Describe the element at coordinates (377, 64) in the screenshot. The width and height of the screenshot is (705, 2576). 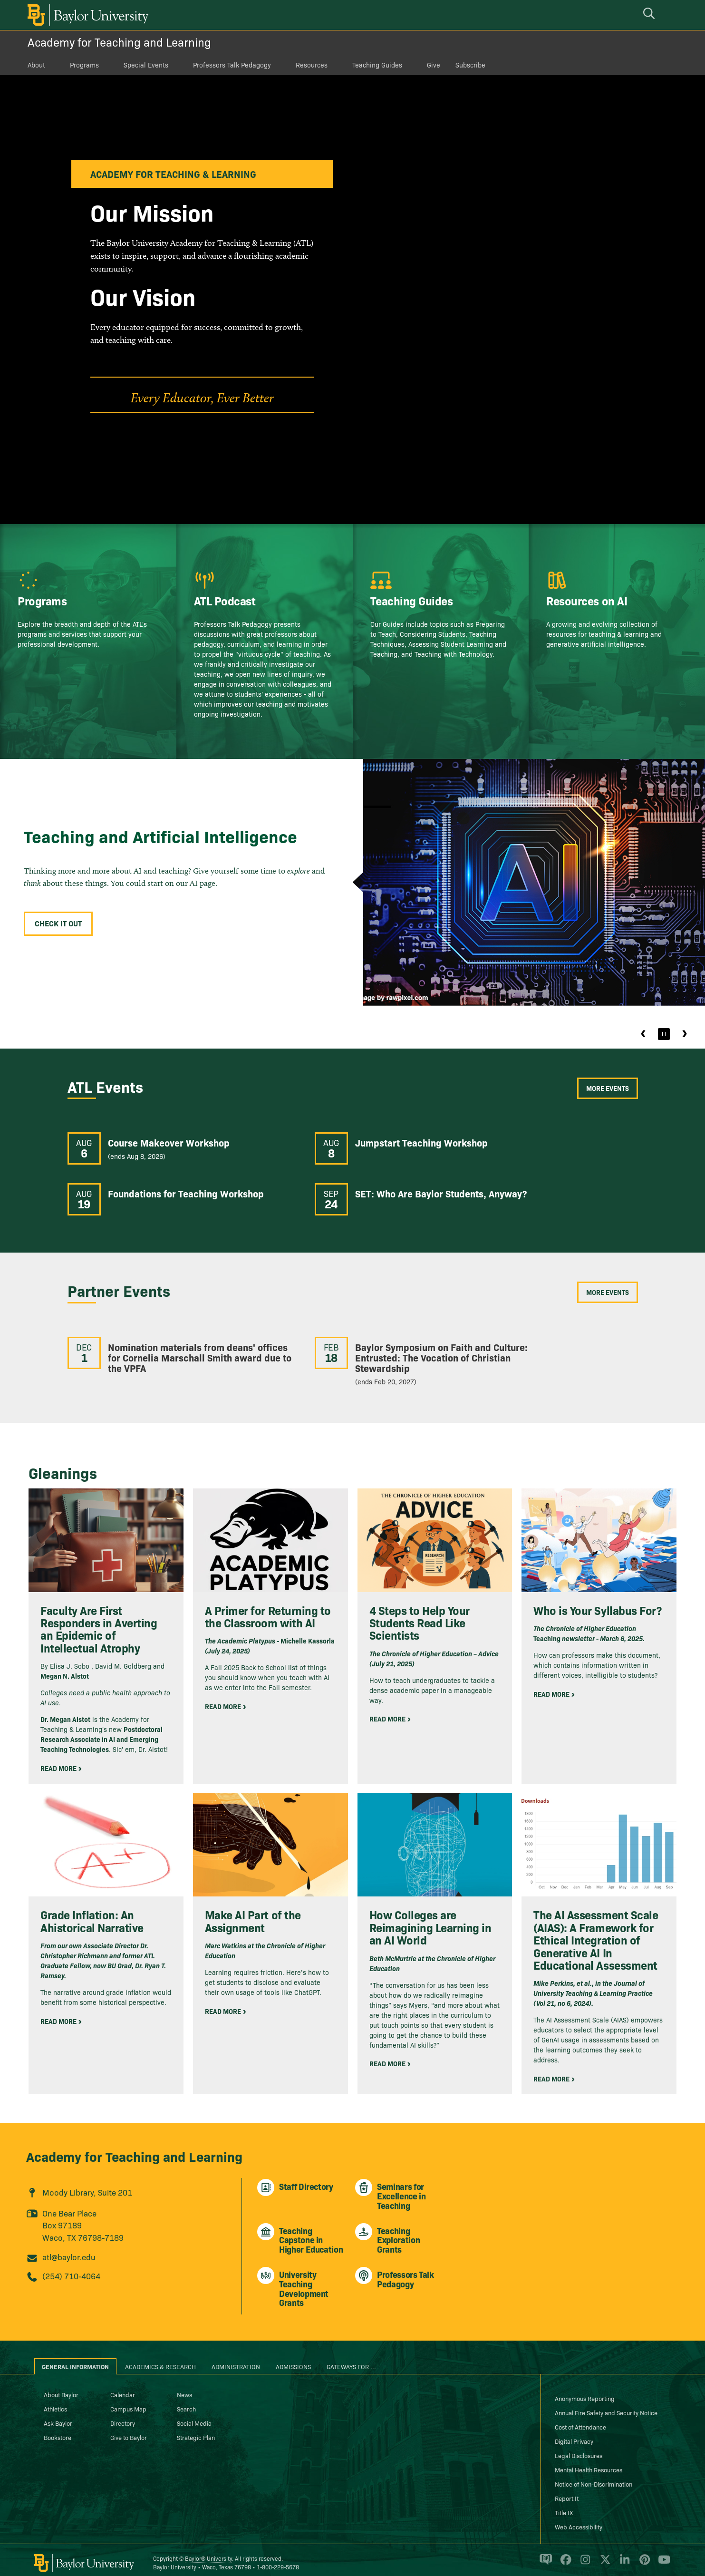
I see `Teaching Guides` at that location.